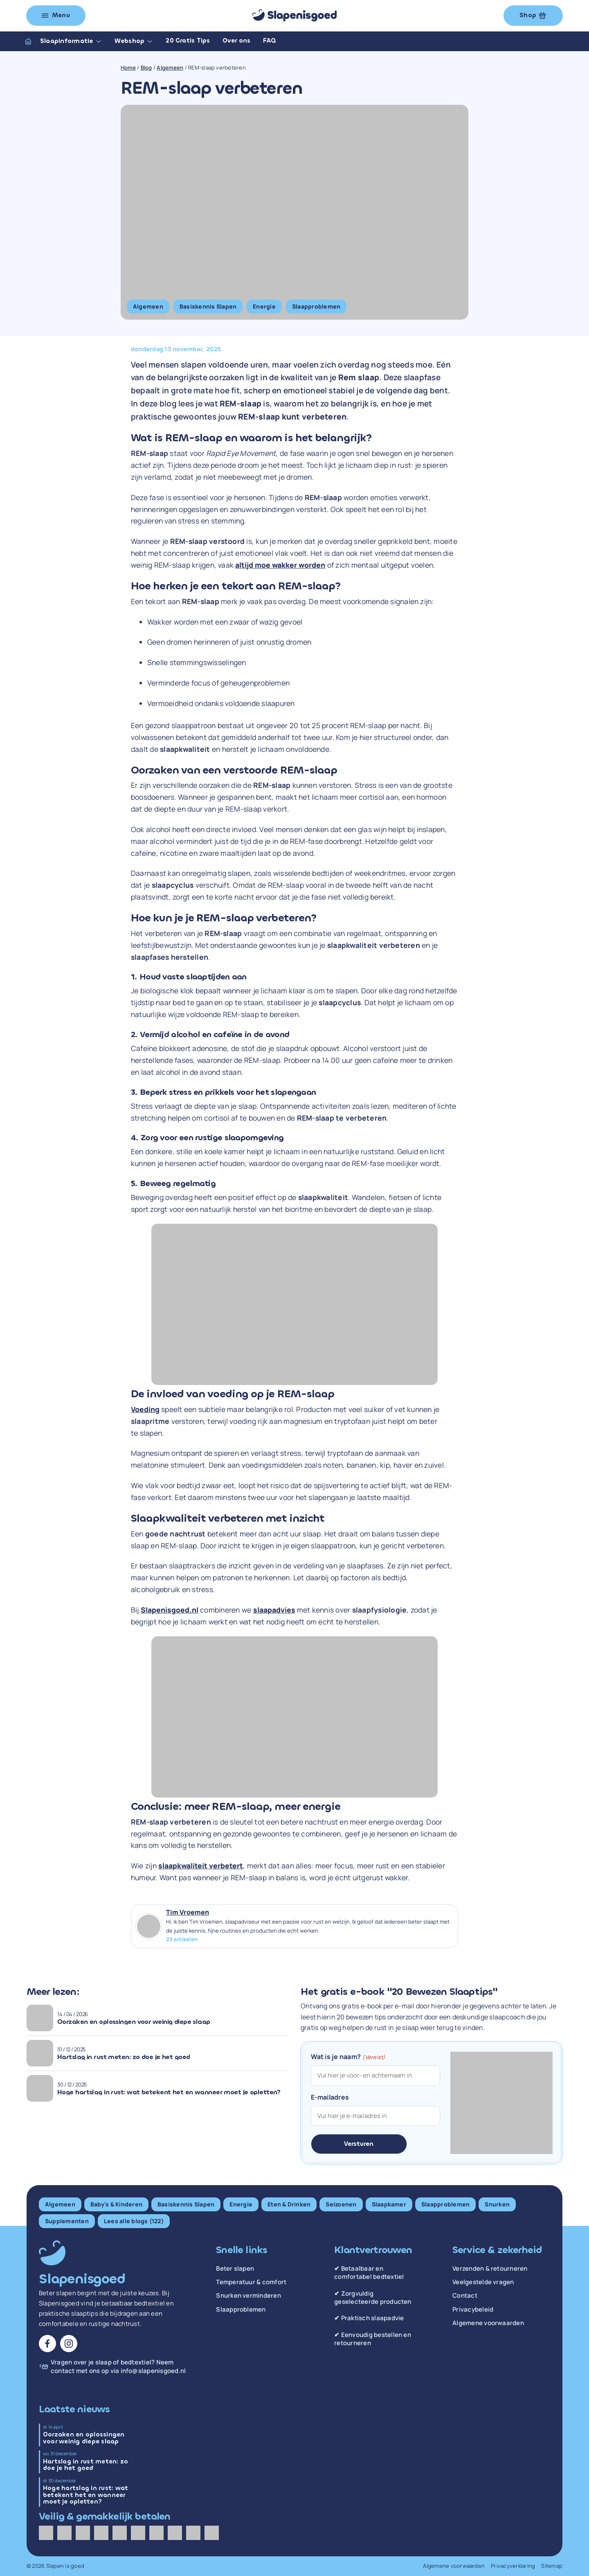  What do you see at coordinates (116, 2204) in the screenshot?
I see `Baby's & Kinderen` at bounding box center [116, 2204].